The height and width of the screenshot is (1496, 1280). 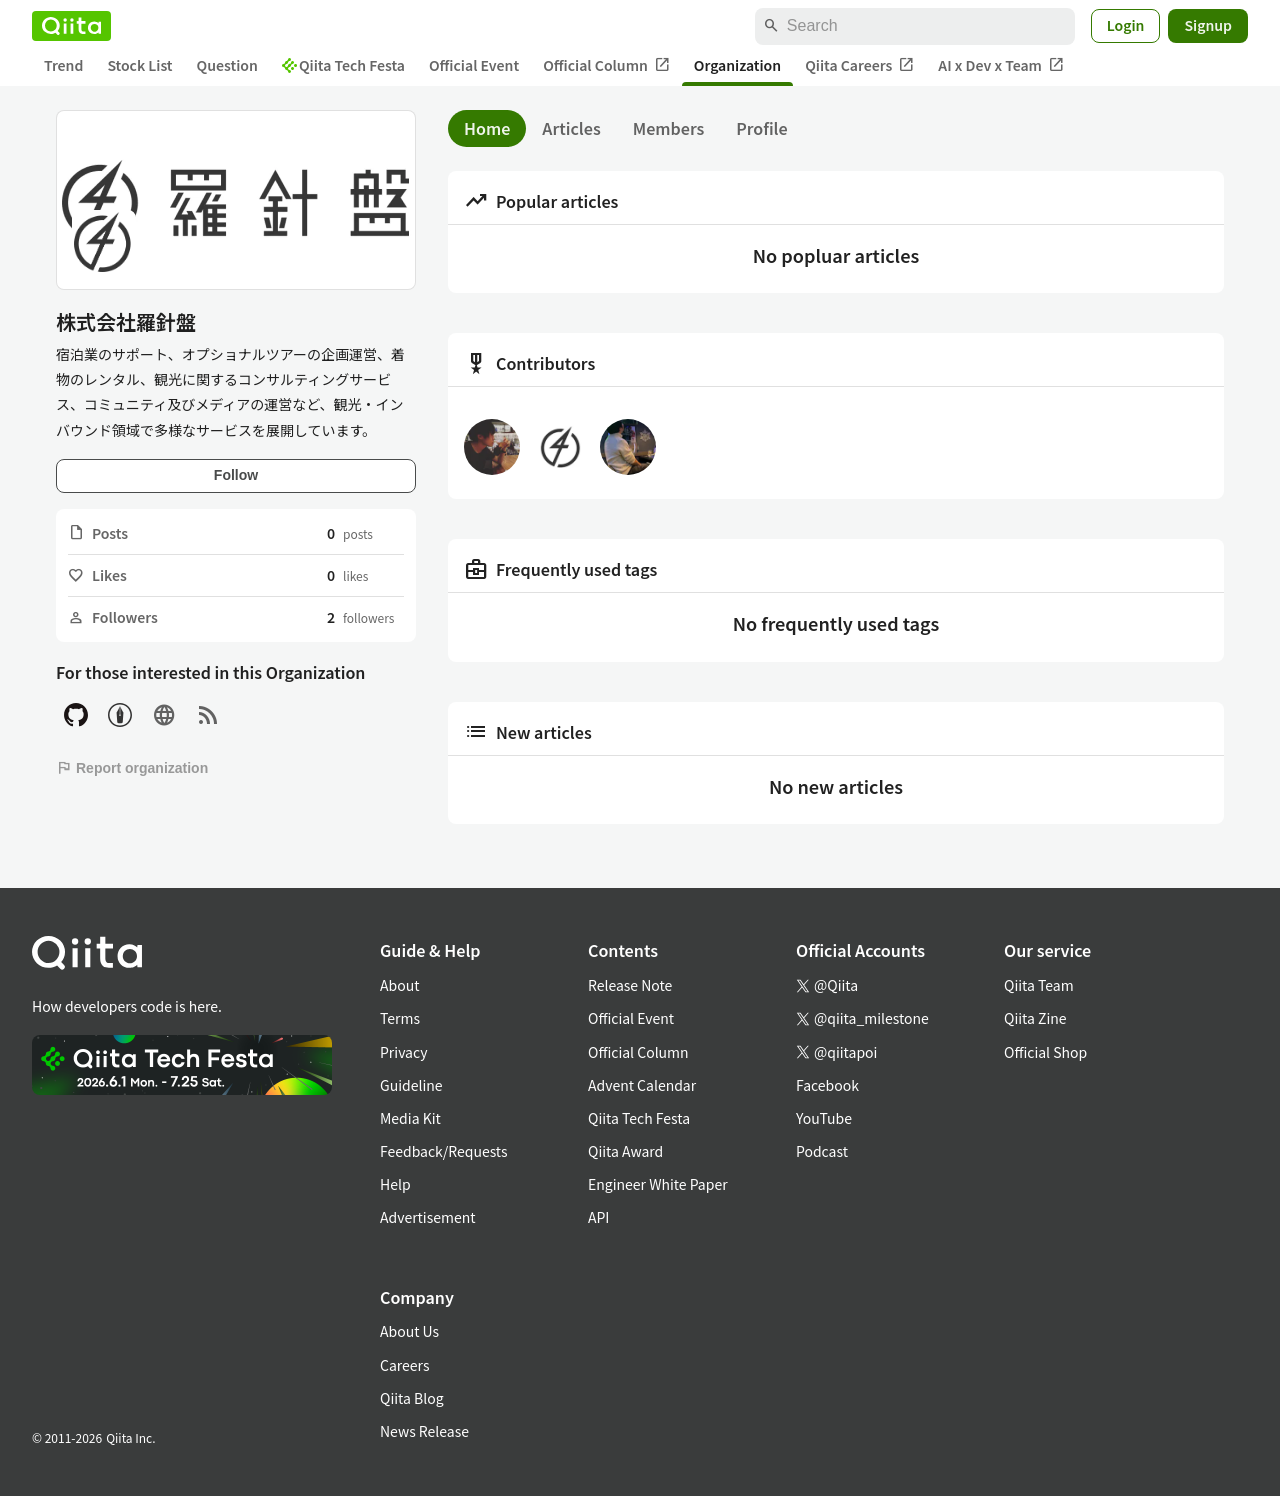 I want to click on Profile, so click(x=761, y=128).